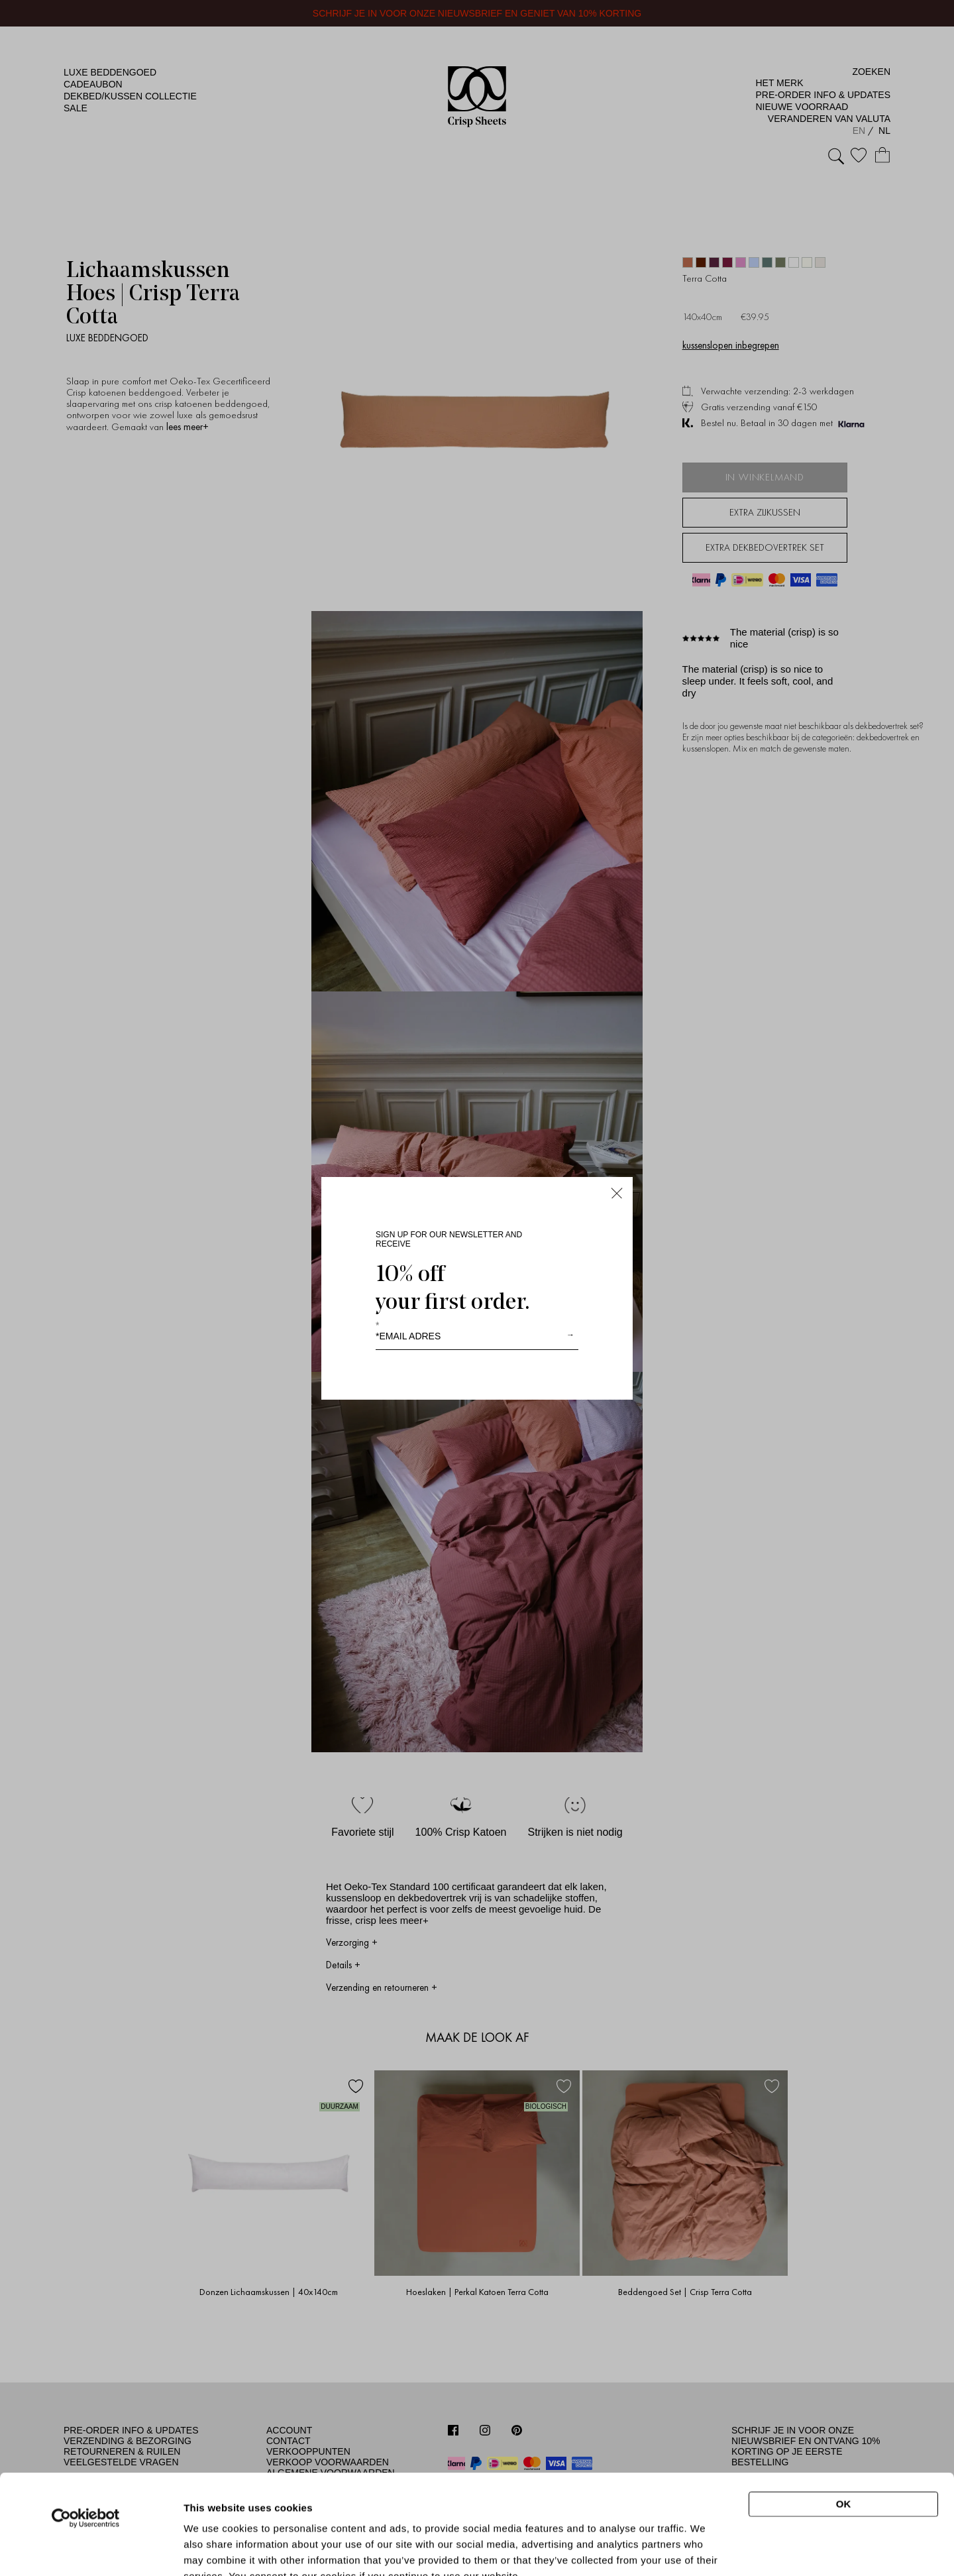 The height and width of the screenshot is (2576, 954). What do you see at coordinates (86, 2424) in the screenshot?
I see `[Cookiebot by Usercentrics - opens in a new window]` at bounding box center [86, 2424].